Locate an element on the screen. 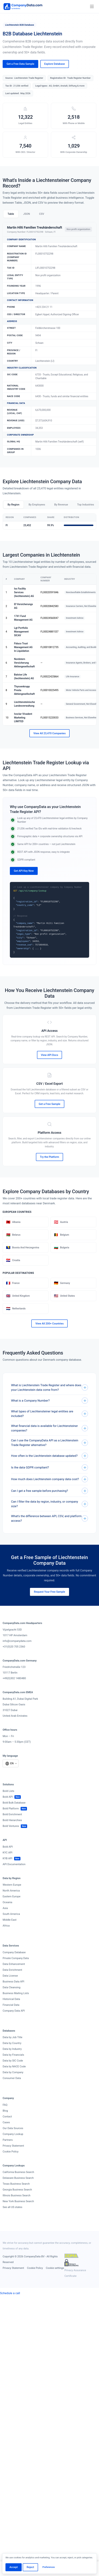 The image size is (99, 2576). Croatia is located at coordinates (13, 1260).